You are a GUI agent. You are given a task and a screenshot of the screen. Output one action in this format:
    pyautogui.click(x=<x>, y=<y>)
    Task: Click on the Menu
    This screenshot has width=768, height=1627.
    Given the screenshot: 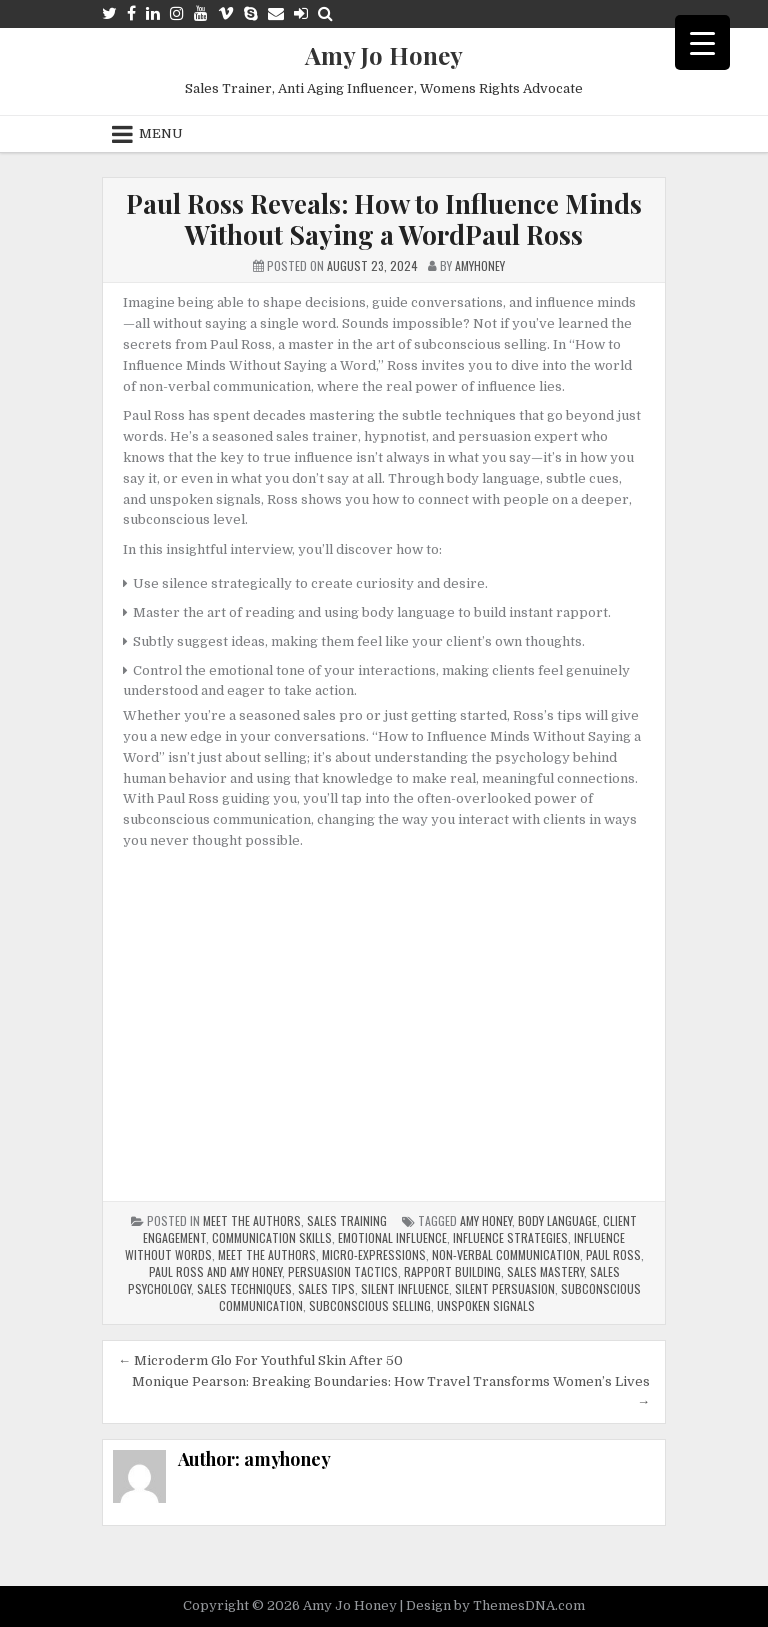 What is the action you would take?
    pyautogui.click(x=161, y=133)
    